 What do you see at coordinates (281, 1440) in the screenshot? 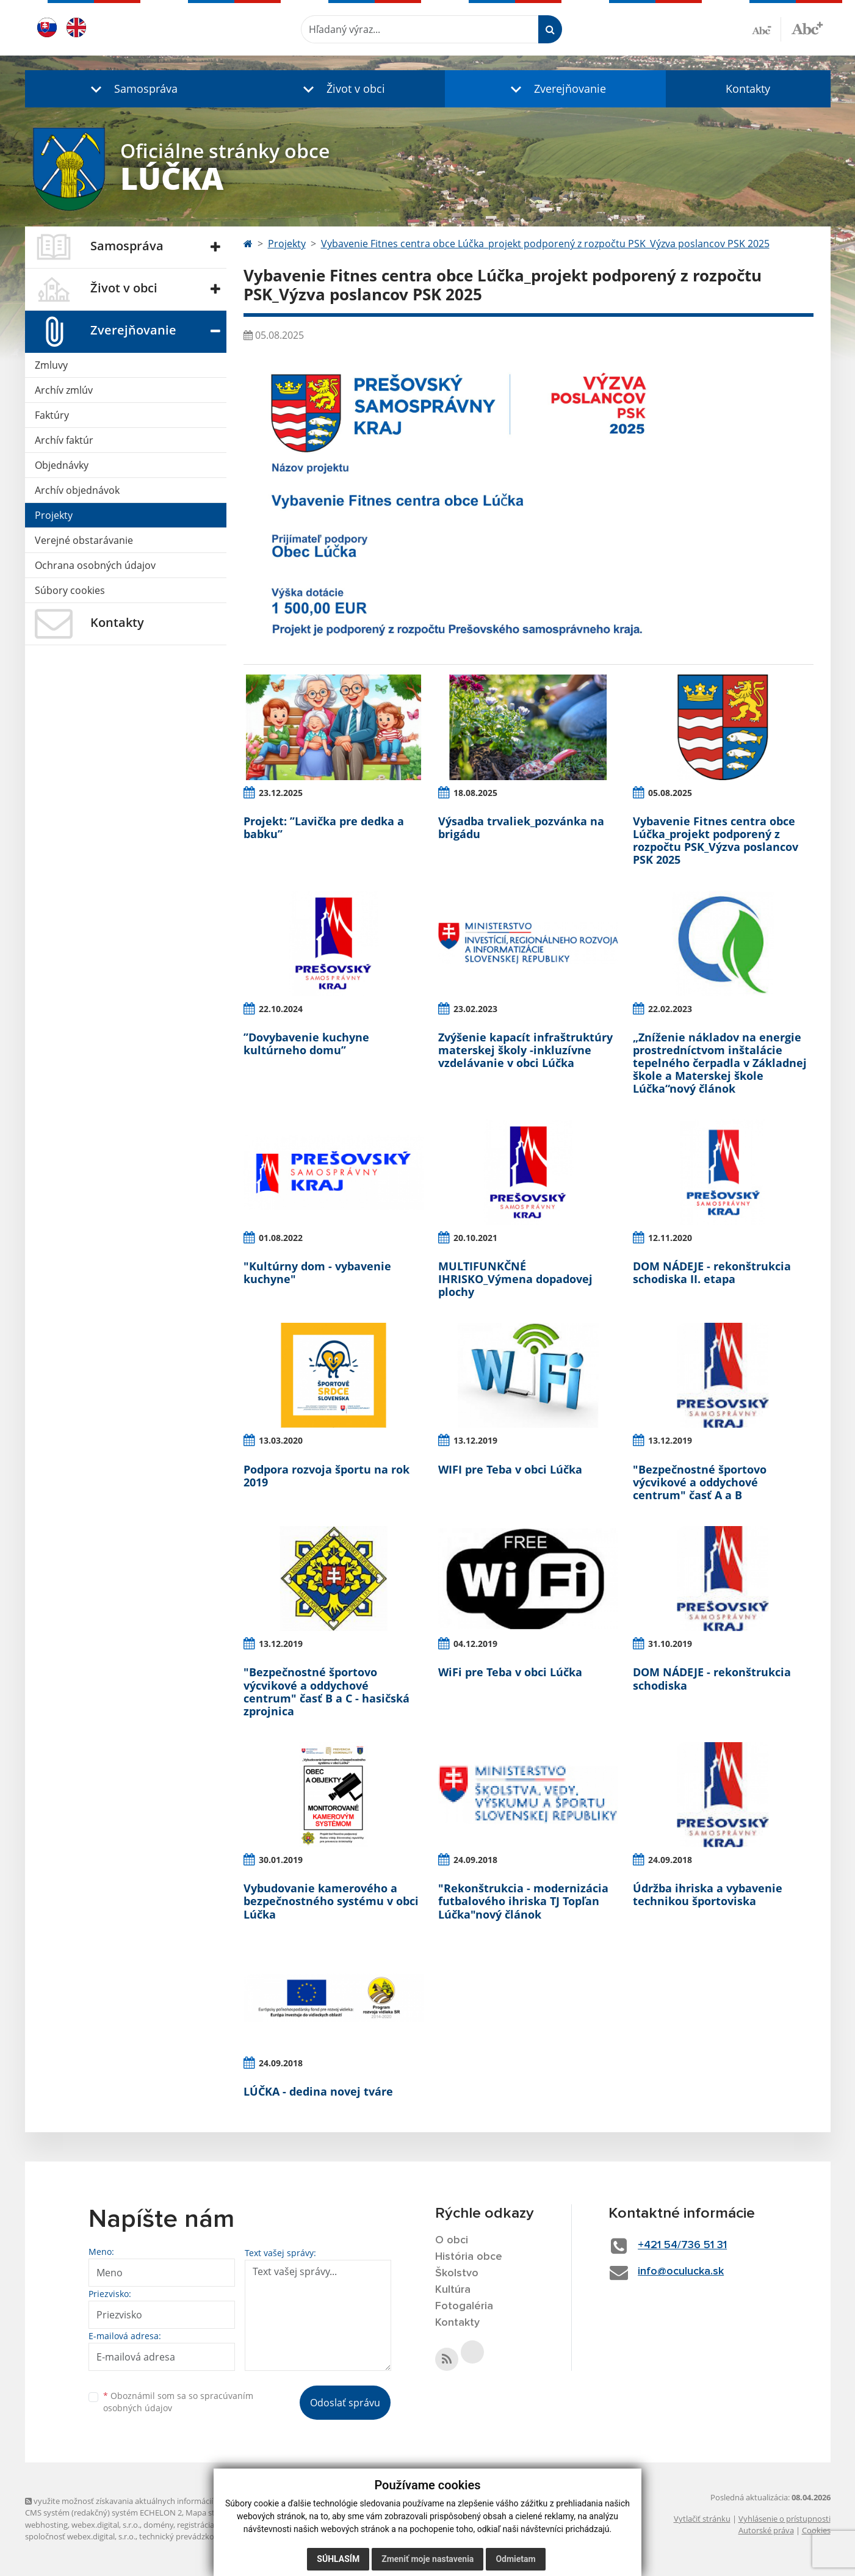
I see `13.03.2020` at bounding box center [281, 1440].